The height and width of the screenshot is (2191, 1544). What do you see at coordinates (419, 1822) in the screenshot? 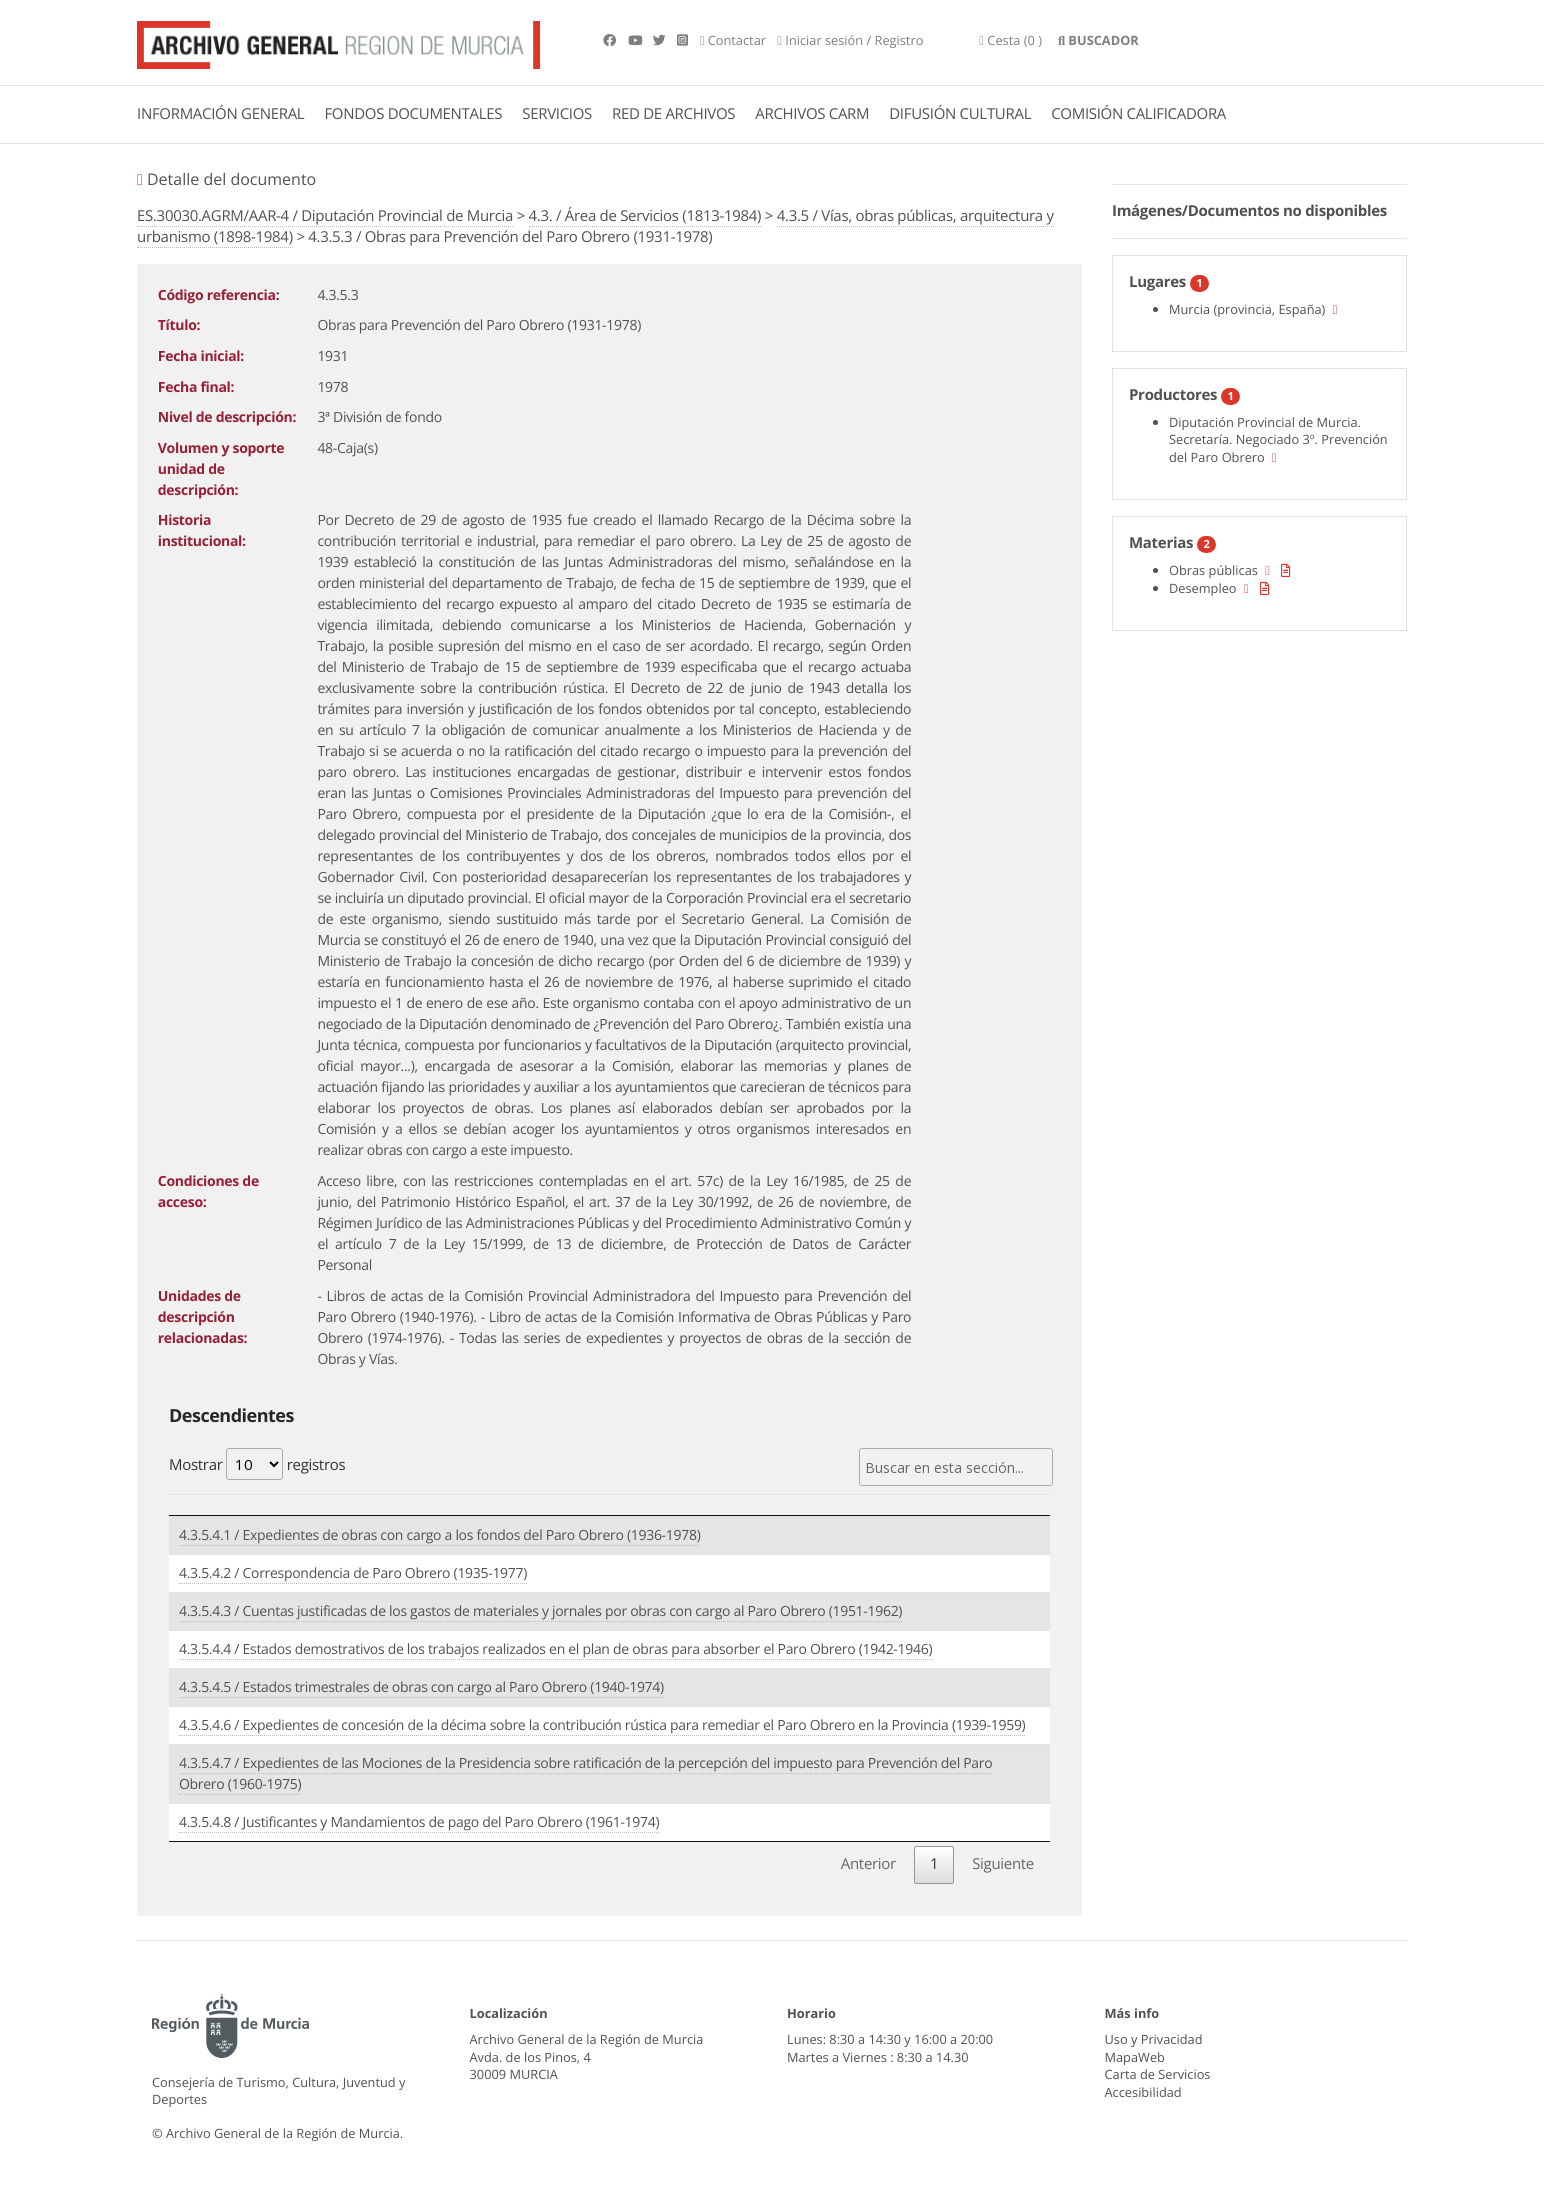
I see `4.3.5.4.8 / Justificantes y Mandamientos de pago del Paro Obrero (1961-1974)` at bounding box center [419, 1822].